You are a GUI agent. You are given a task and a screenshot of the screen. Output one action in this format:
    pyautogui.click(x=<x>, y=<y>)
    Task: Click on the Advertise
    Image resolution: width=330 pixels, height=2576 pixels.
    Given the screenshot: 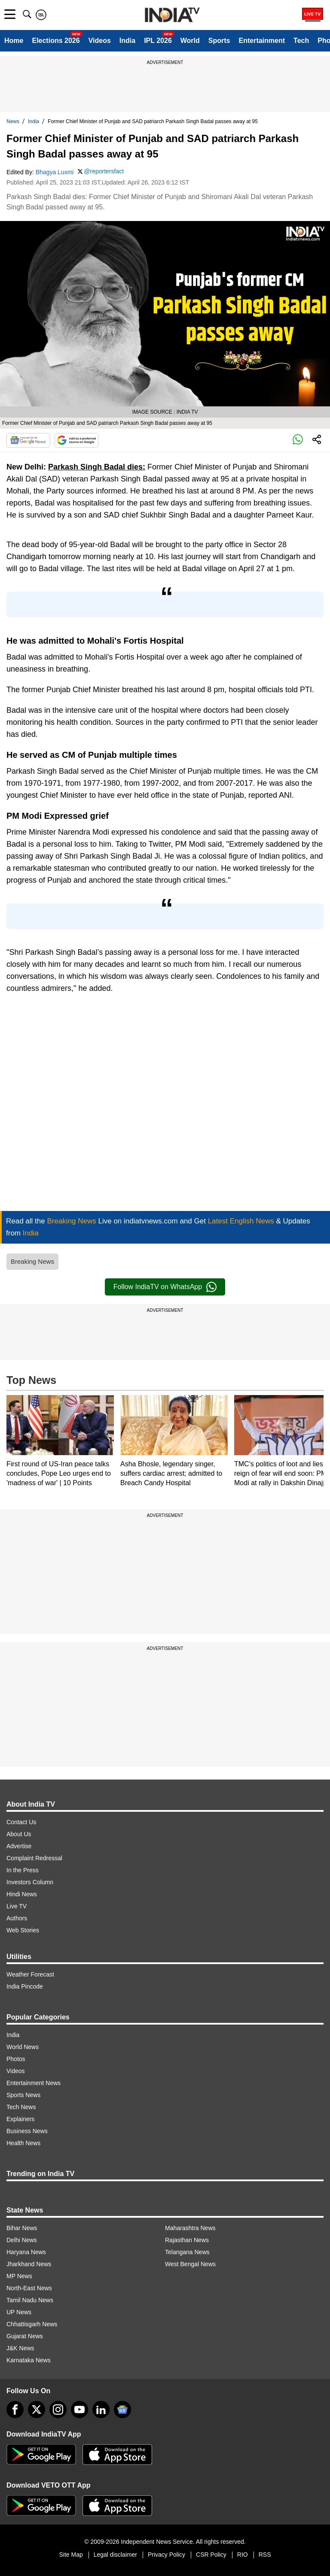 What is the action you would take?
    pyautogui.click(x=18, y=1846)
    